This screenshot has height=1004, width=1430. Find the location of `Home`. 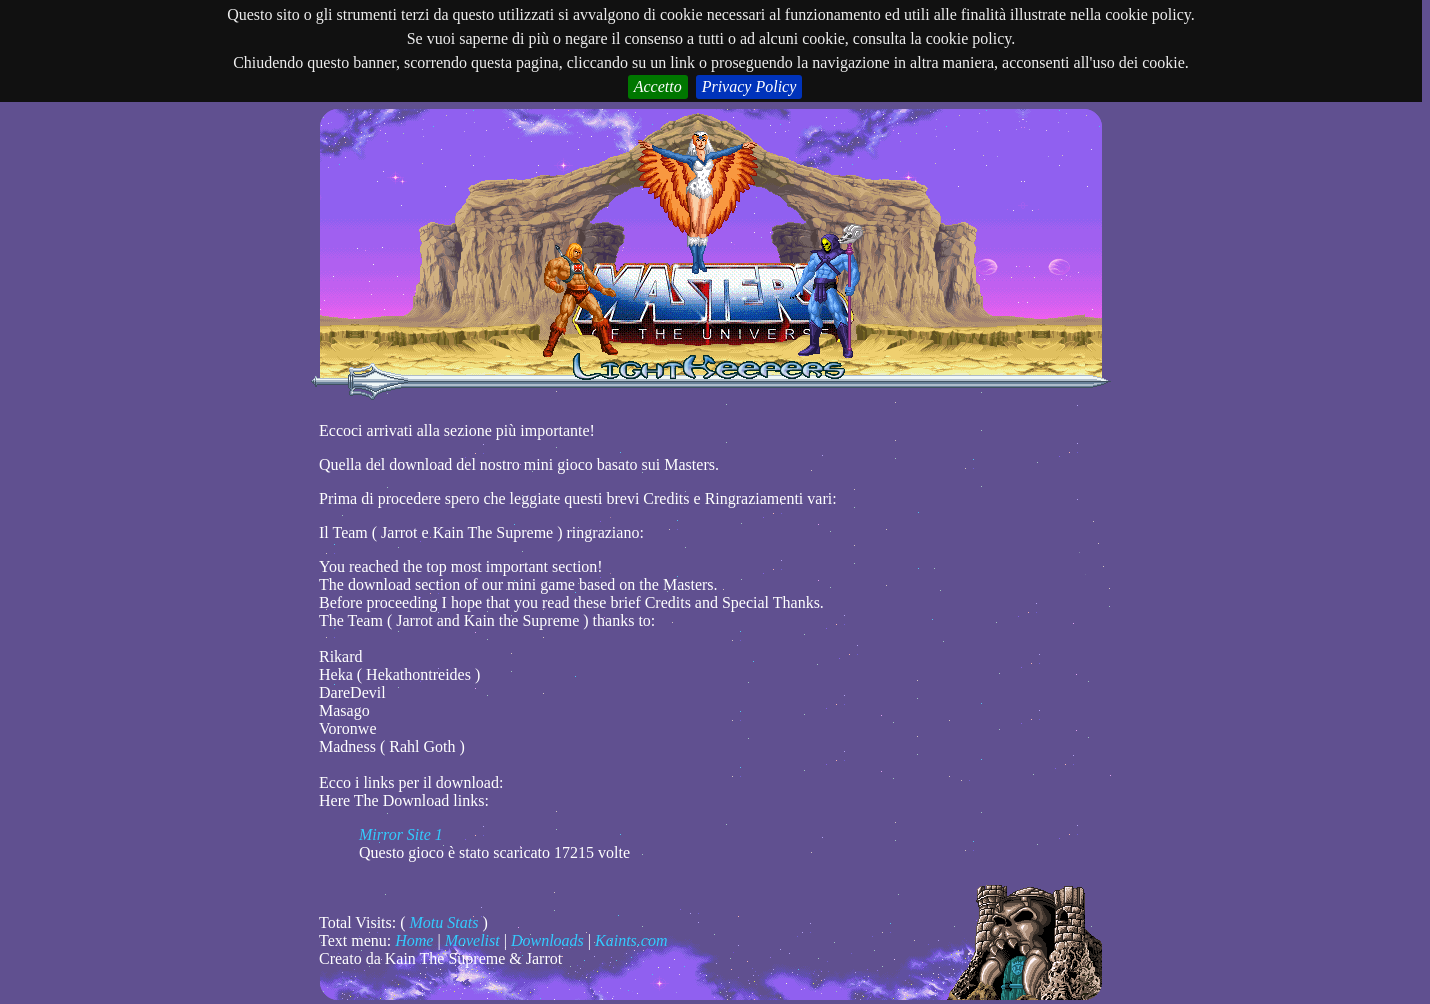

Home is located at coordinates (414, 940).